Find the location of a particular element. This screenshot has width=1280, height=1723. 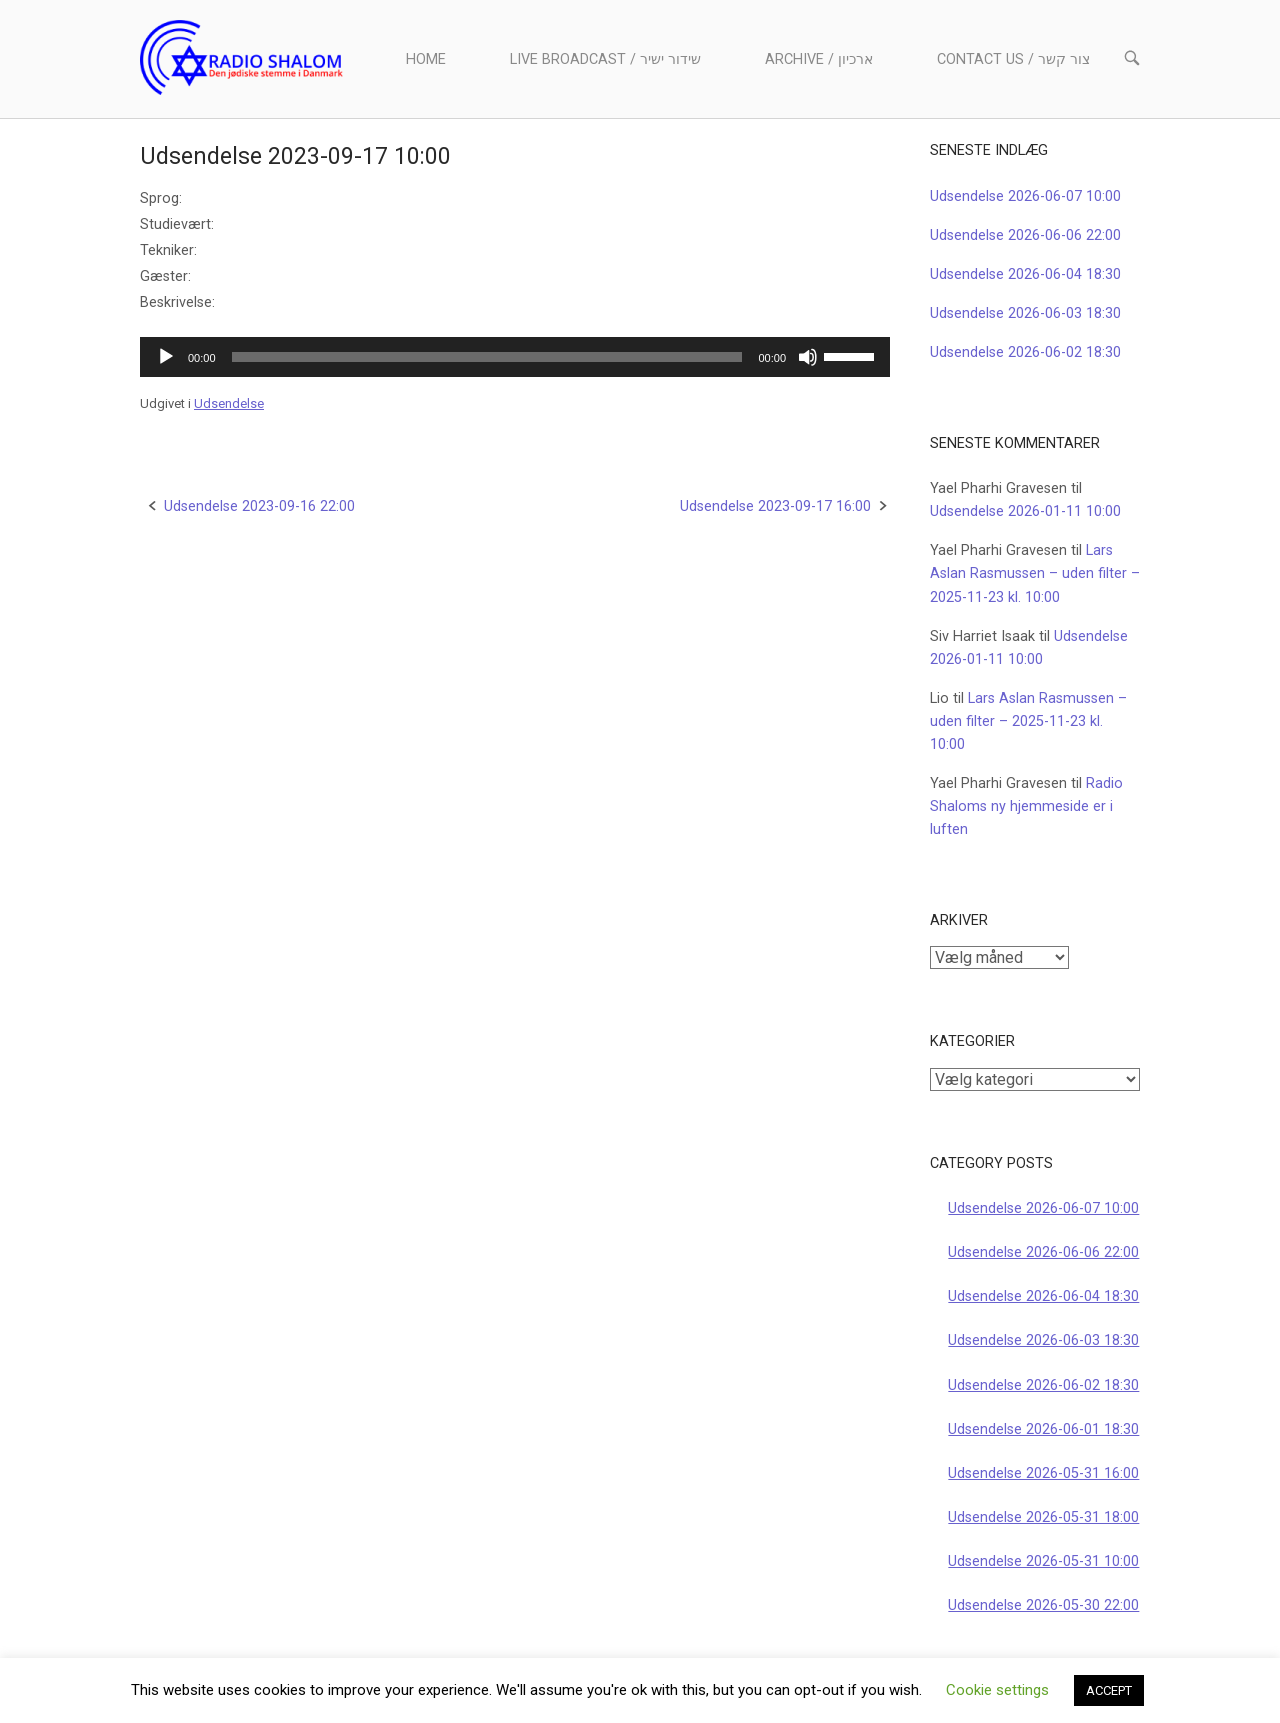

Udsendelse 2026-05-31 10:00 is located at coordinates (1043, 1561).